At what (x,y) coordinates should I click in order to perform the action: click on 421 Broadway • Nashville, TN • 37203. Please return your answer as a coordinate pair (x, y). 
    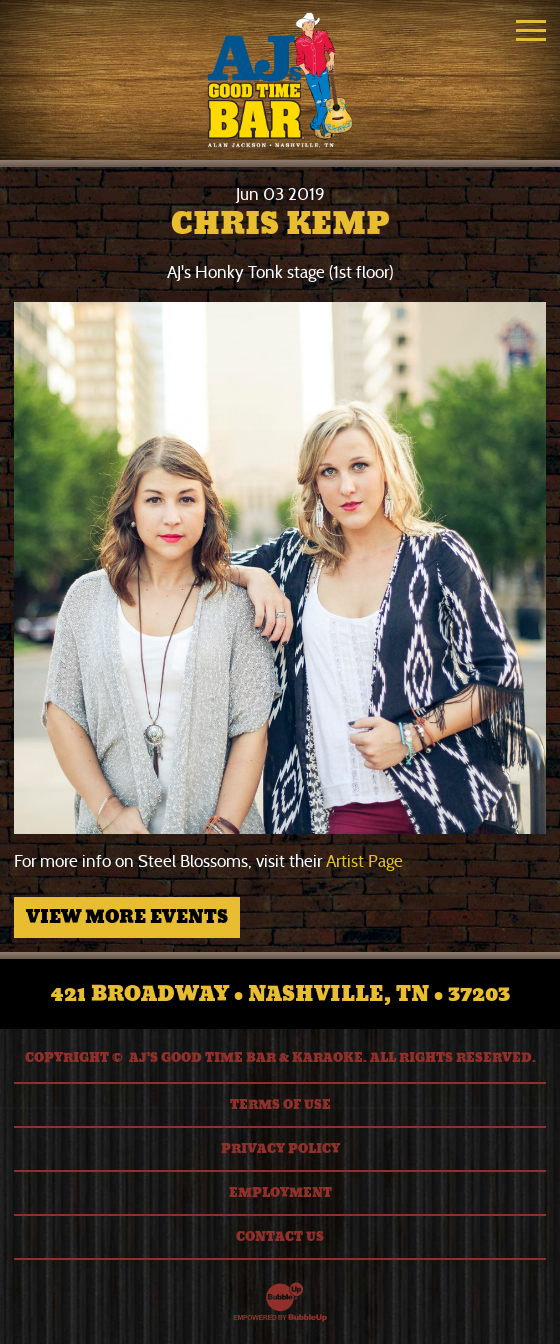
    Looking at the image, I should click on (280, 994).